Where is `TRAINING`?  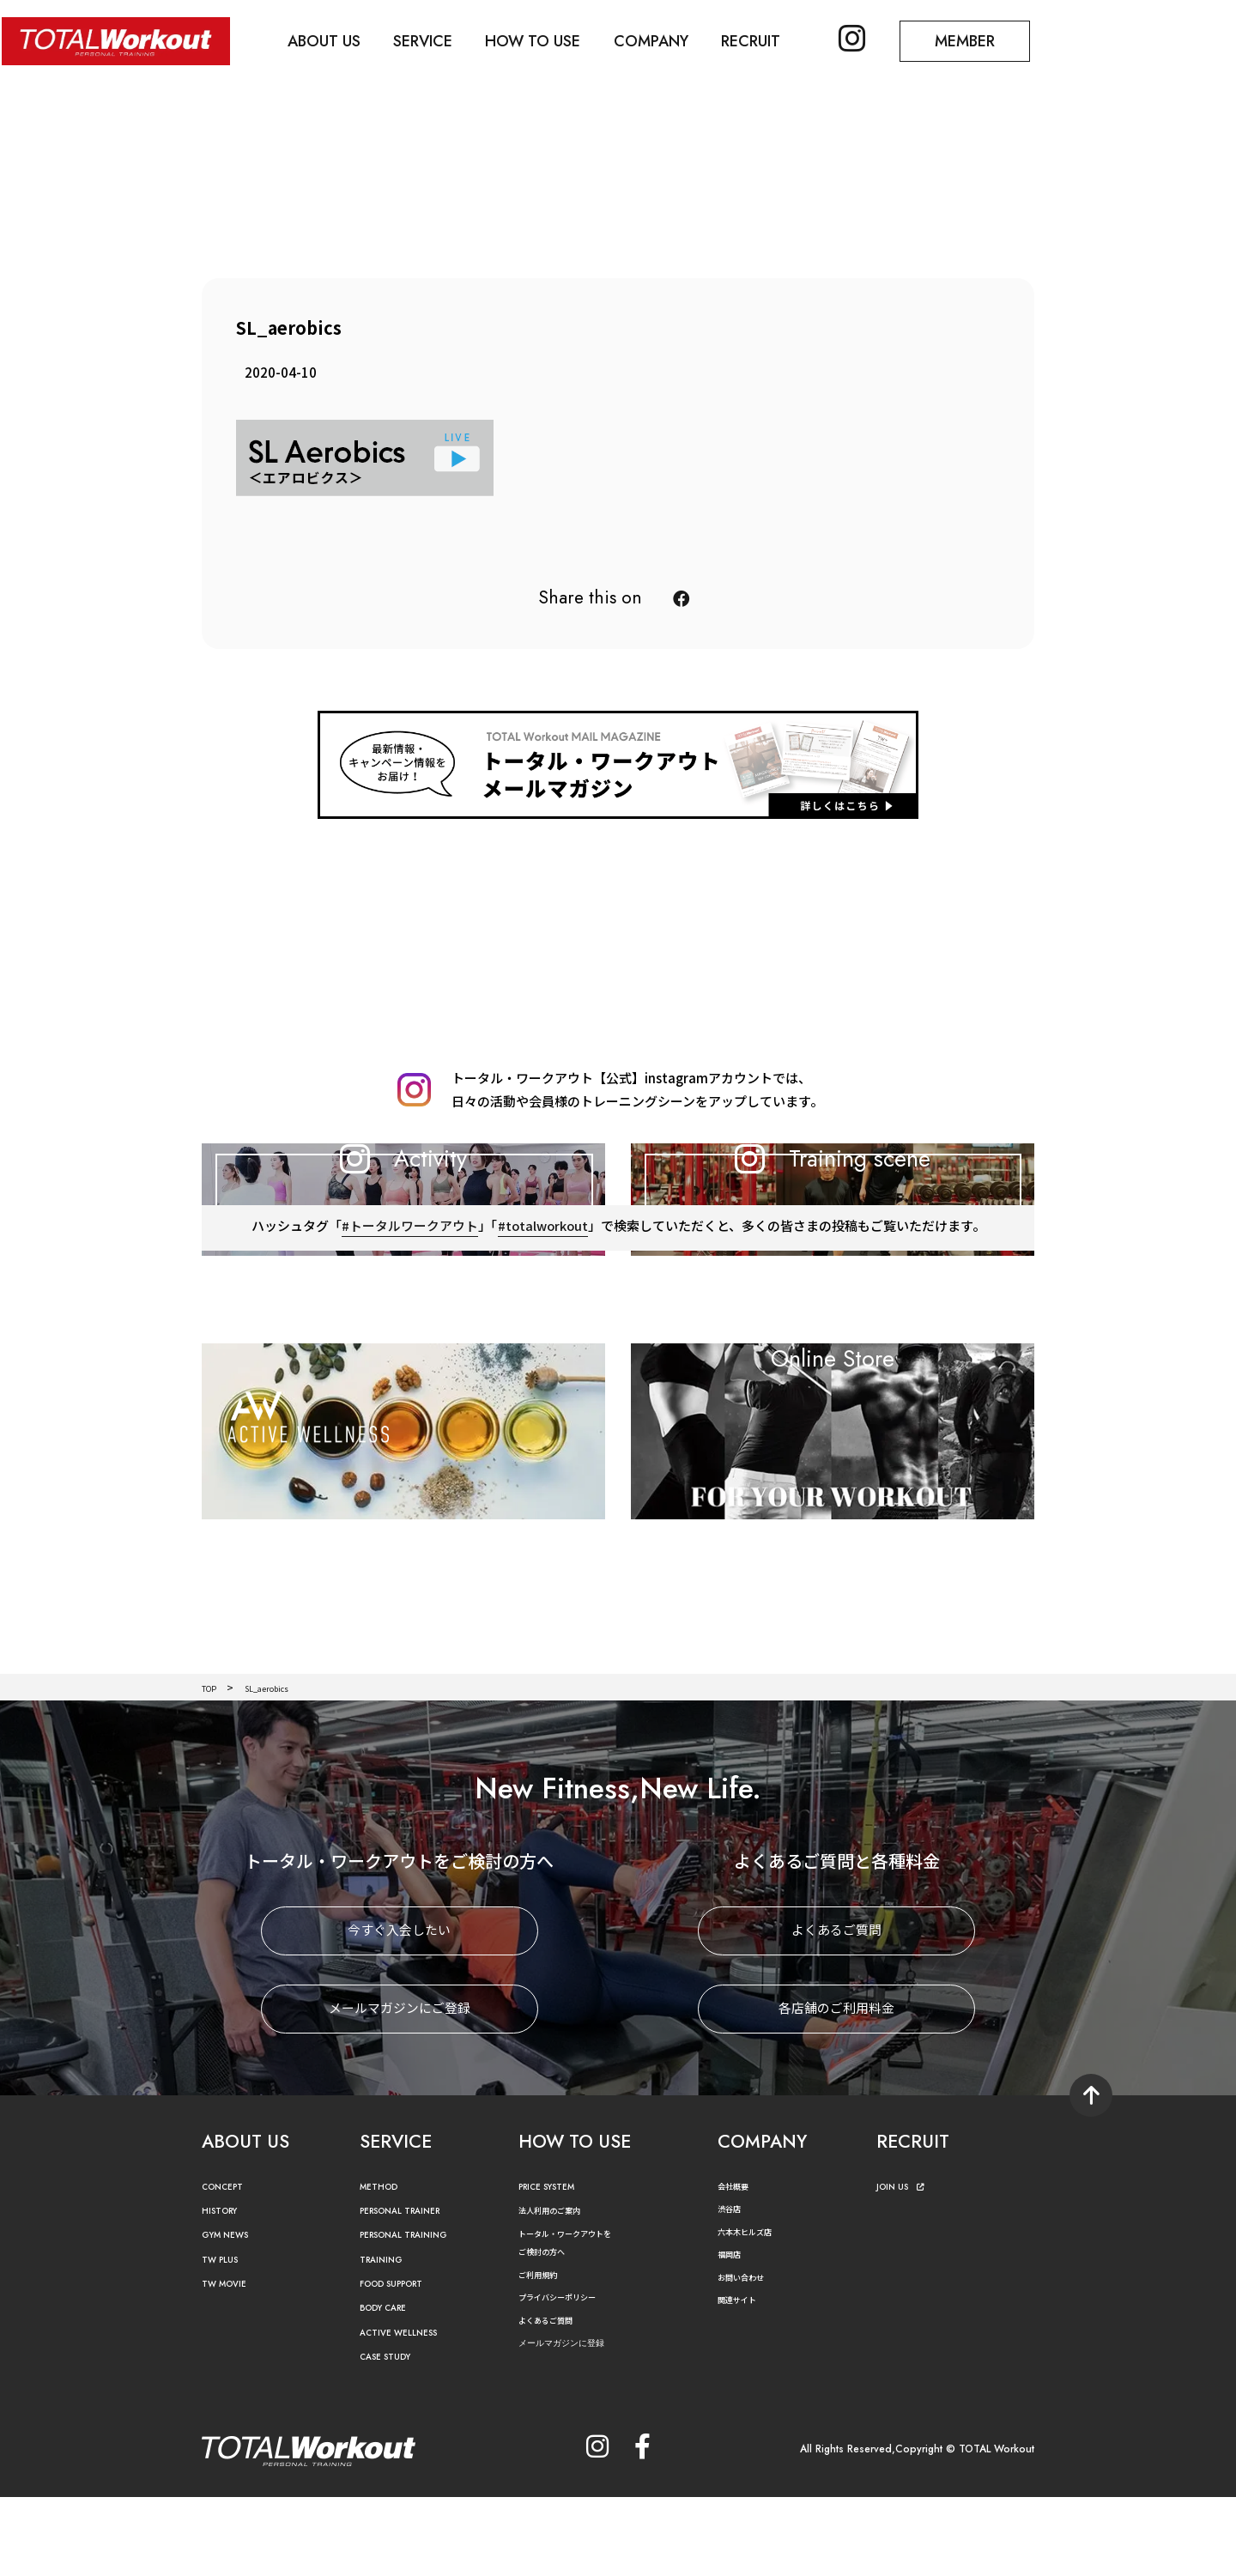 TRAINING is located at coordinates (386, 2339).